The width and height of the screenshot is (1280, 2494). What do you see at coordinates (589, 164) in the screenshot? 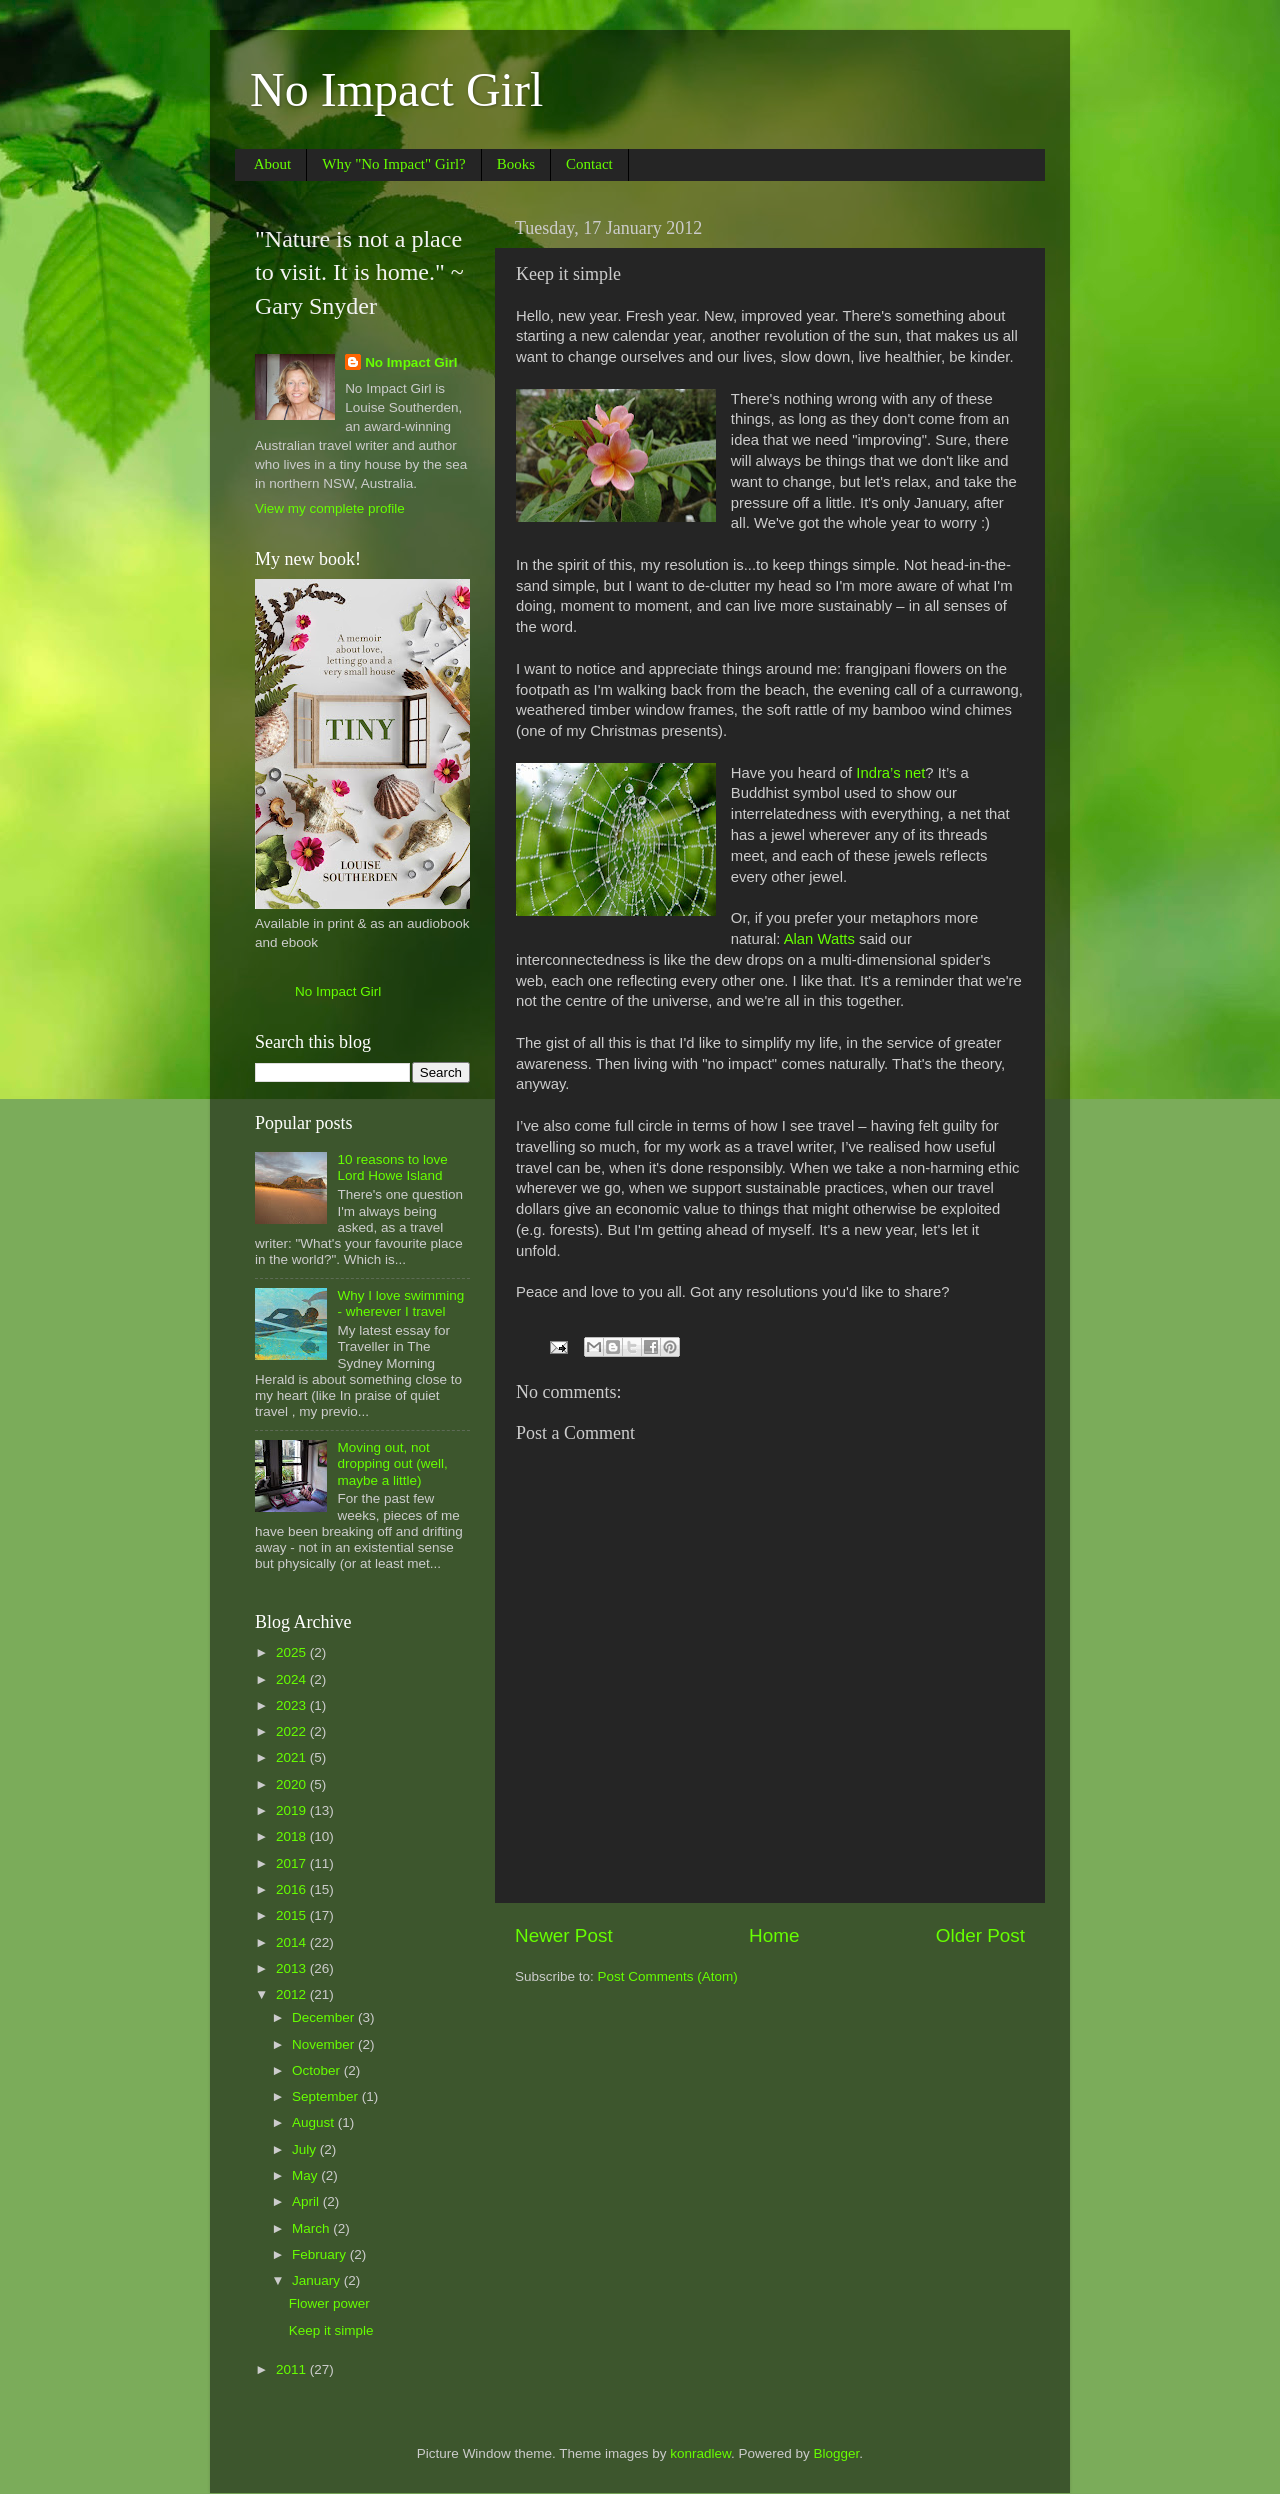
I see `Contact` at bounding box center [589, 164].